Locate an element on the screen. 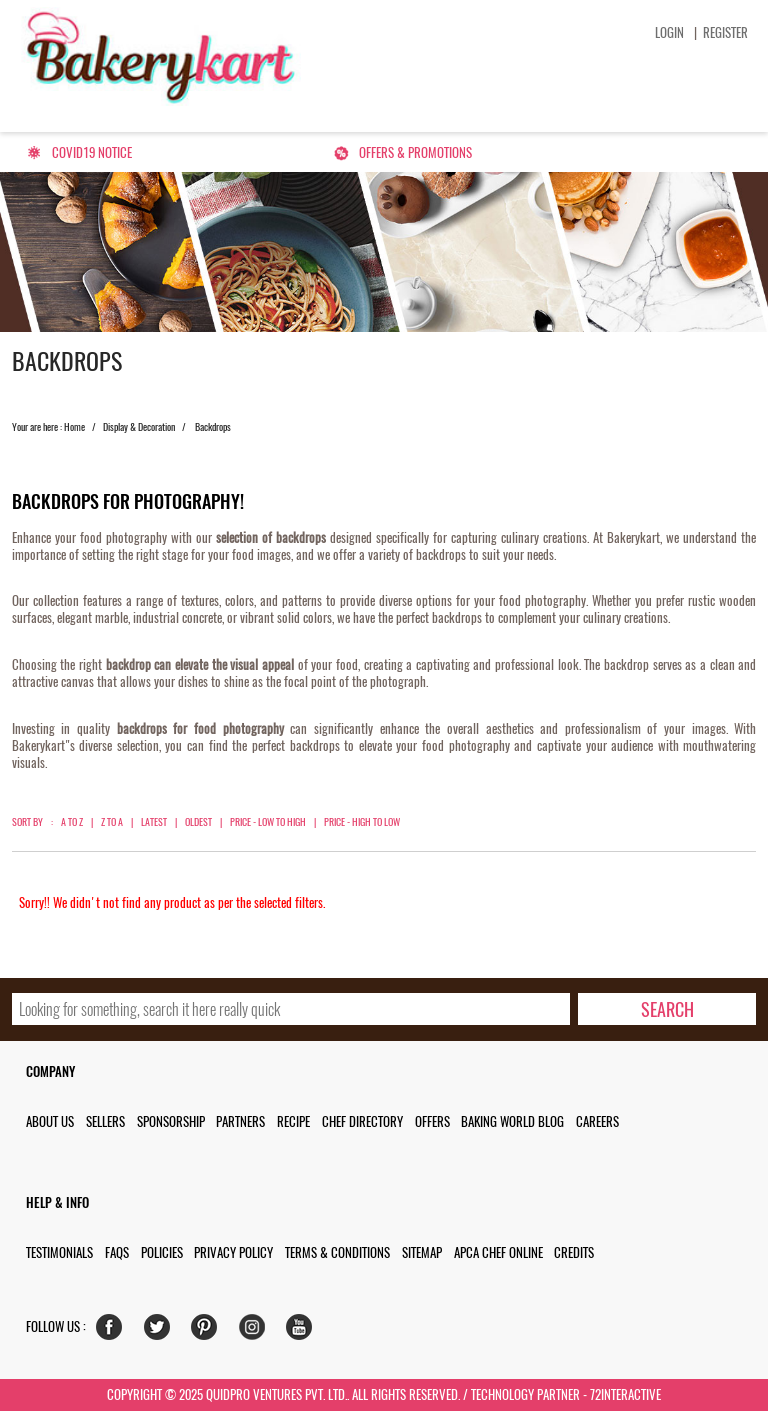  Login is located at coordinates (669, 32).